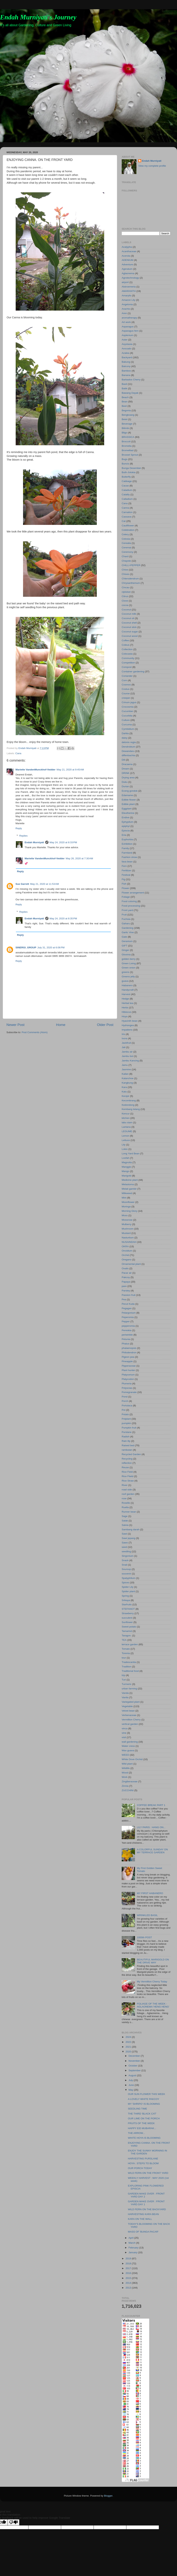 This screenshot has width=177, height=2576. I want to click on Endah Murniyati's Journey, so click(38, 17).